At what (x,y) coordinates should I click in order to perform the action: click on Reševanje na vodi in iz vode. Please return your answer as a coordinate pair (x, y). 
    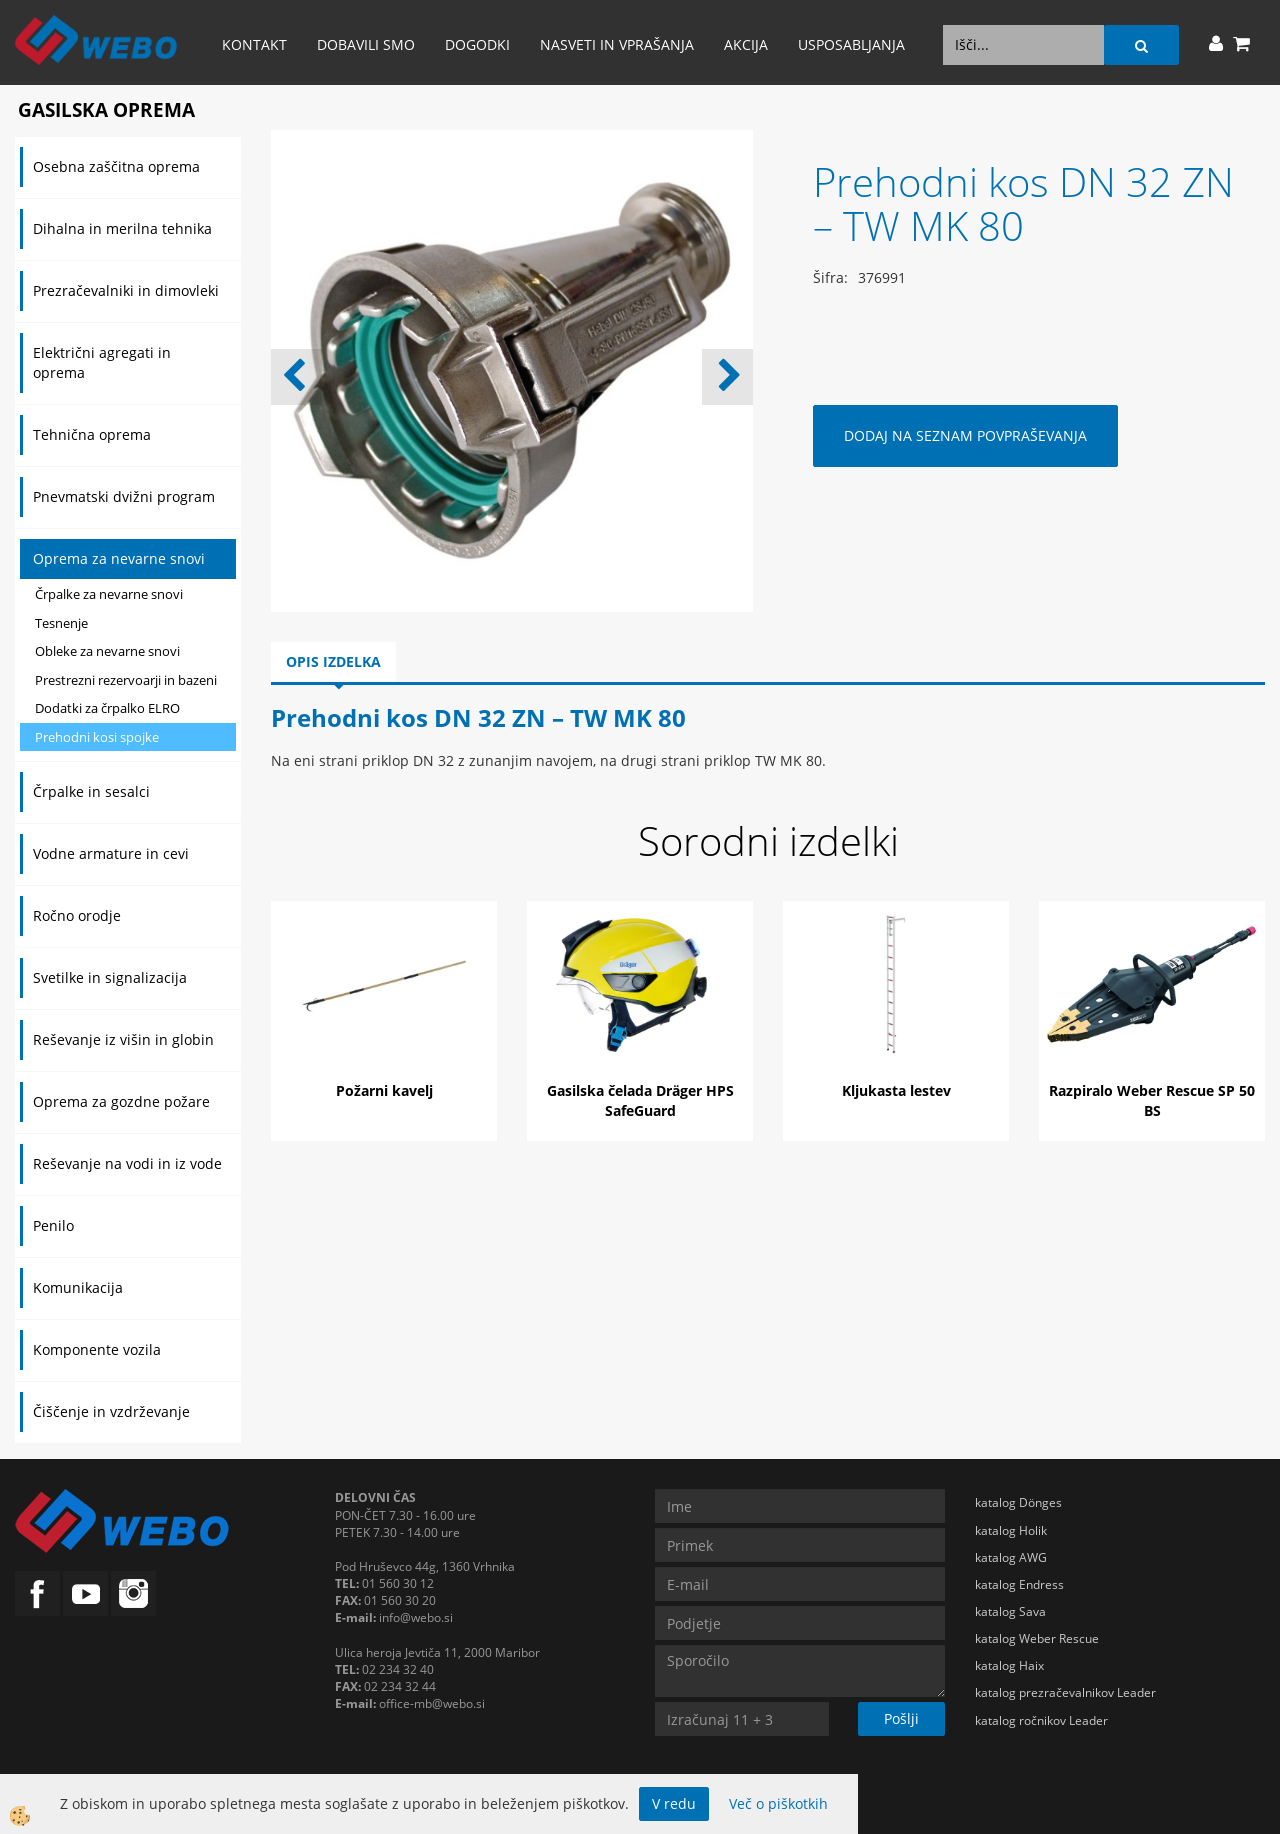
    Looking at the image, I should click on (127, 1163).